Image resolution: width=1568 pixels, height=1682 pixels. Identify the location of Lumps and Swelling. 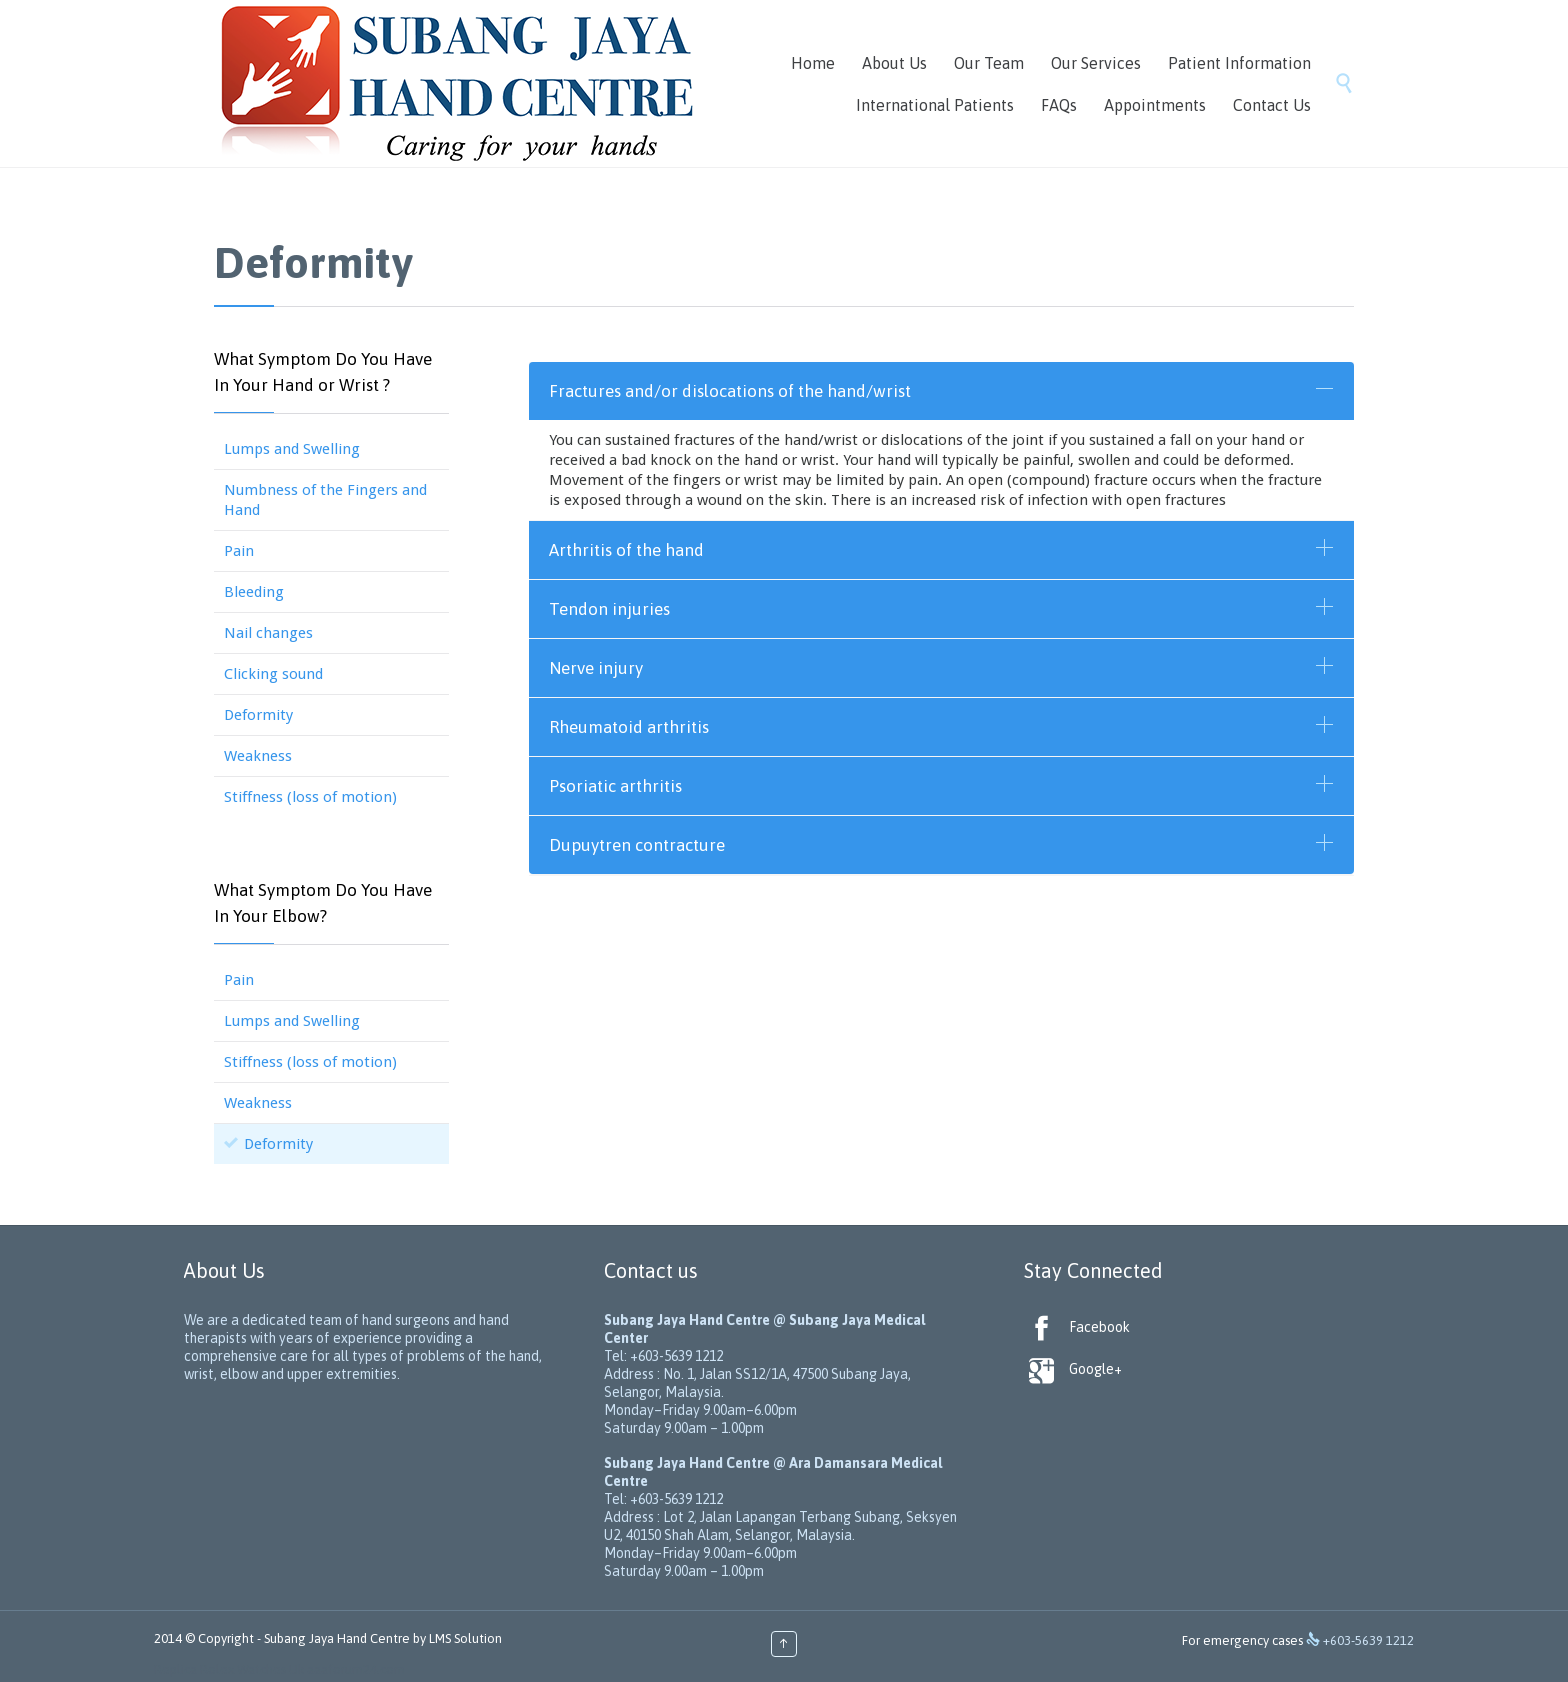
(292, 449).